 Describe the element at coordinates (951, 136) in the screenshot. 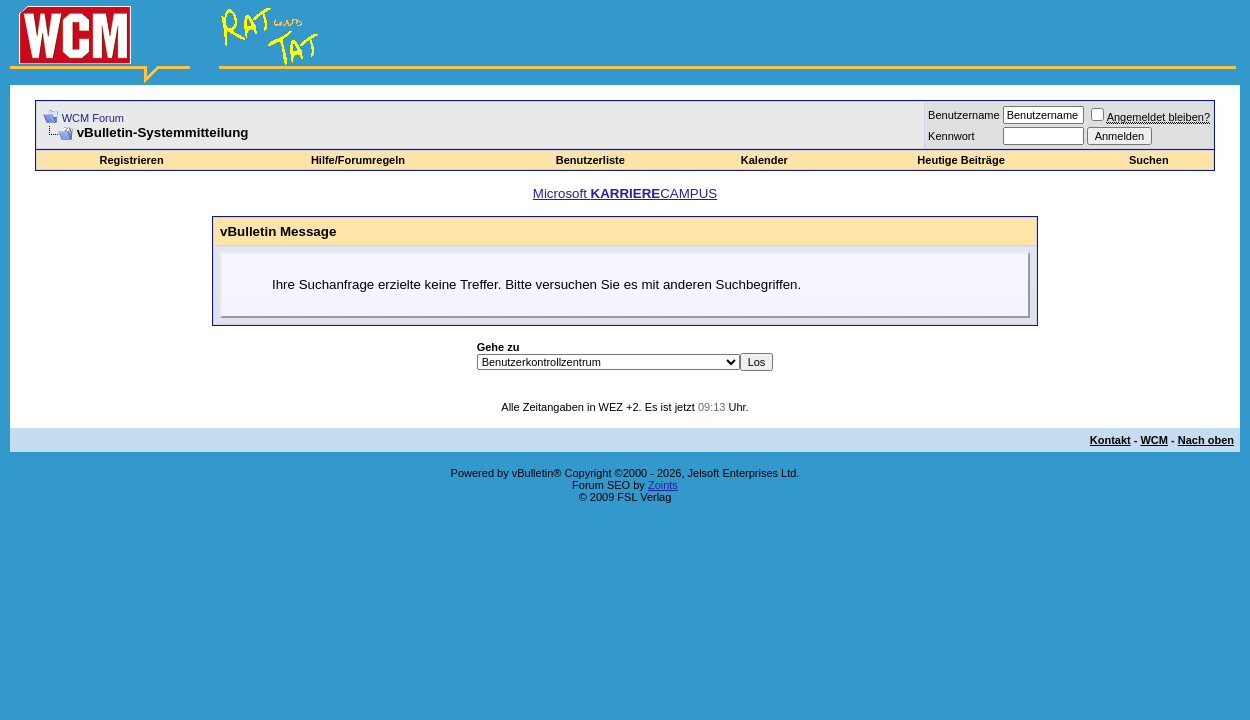

I see `Kennwort` at that location.